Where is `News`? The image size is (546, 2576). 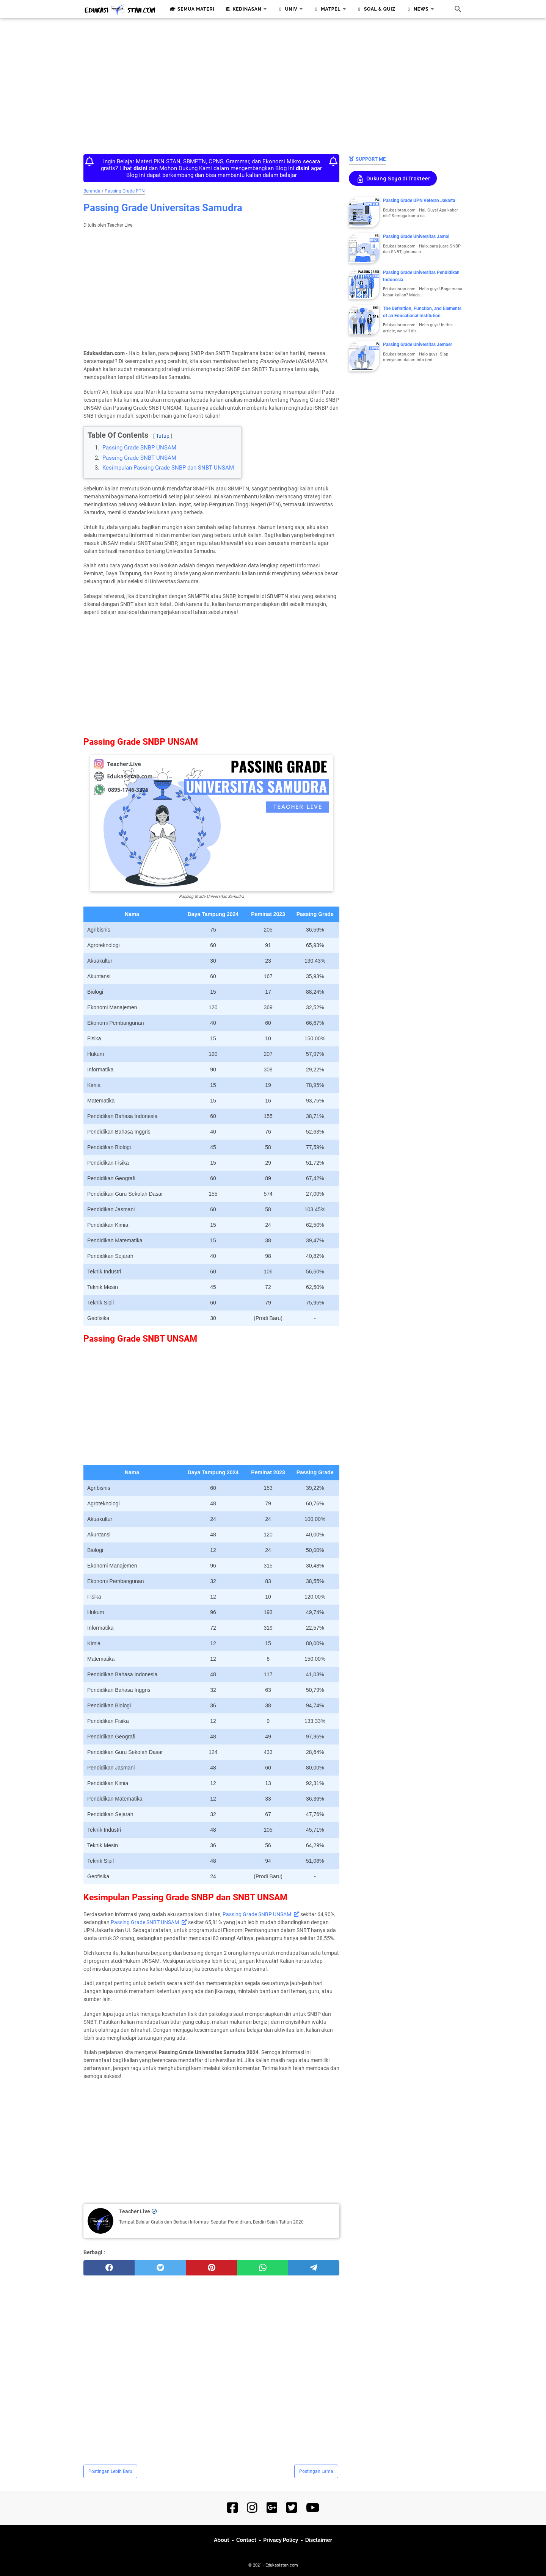
News is located at coordinates (416, 9).